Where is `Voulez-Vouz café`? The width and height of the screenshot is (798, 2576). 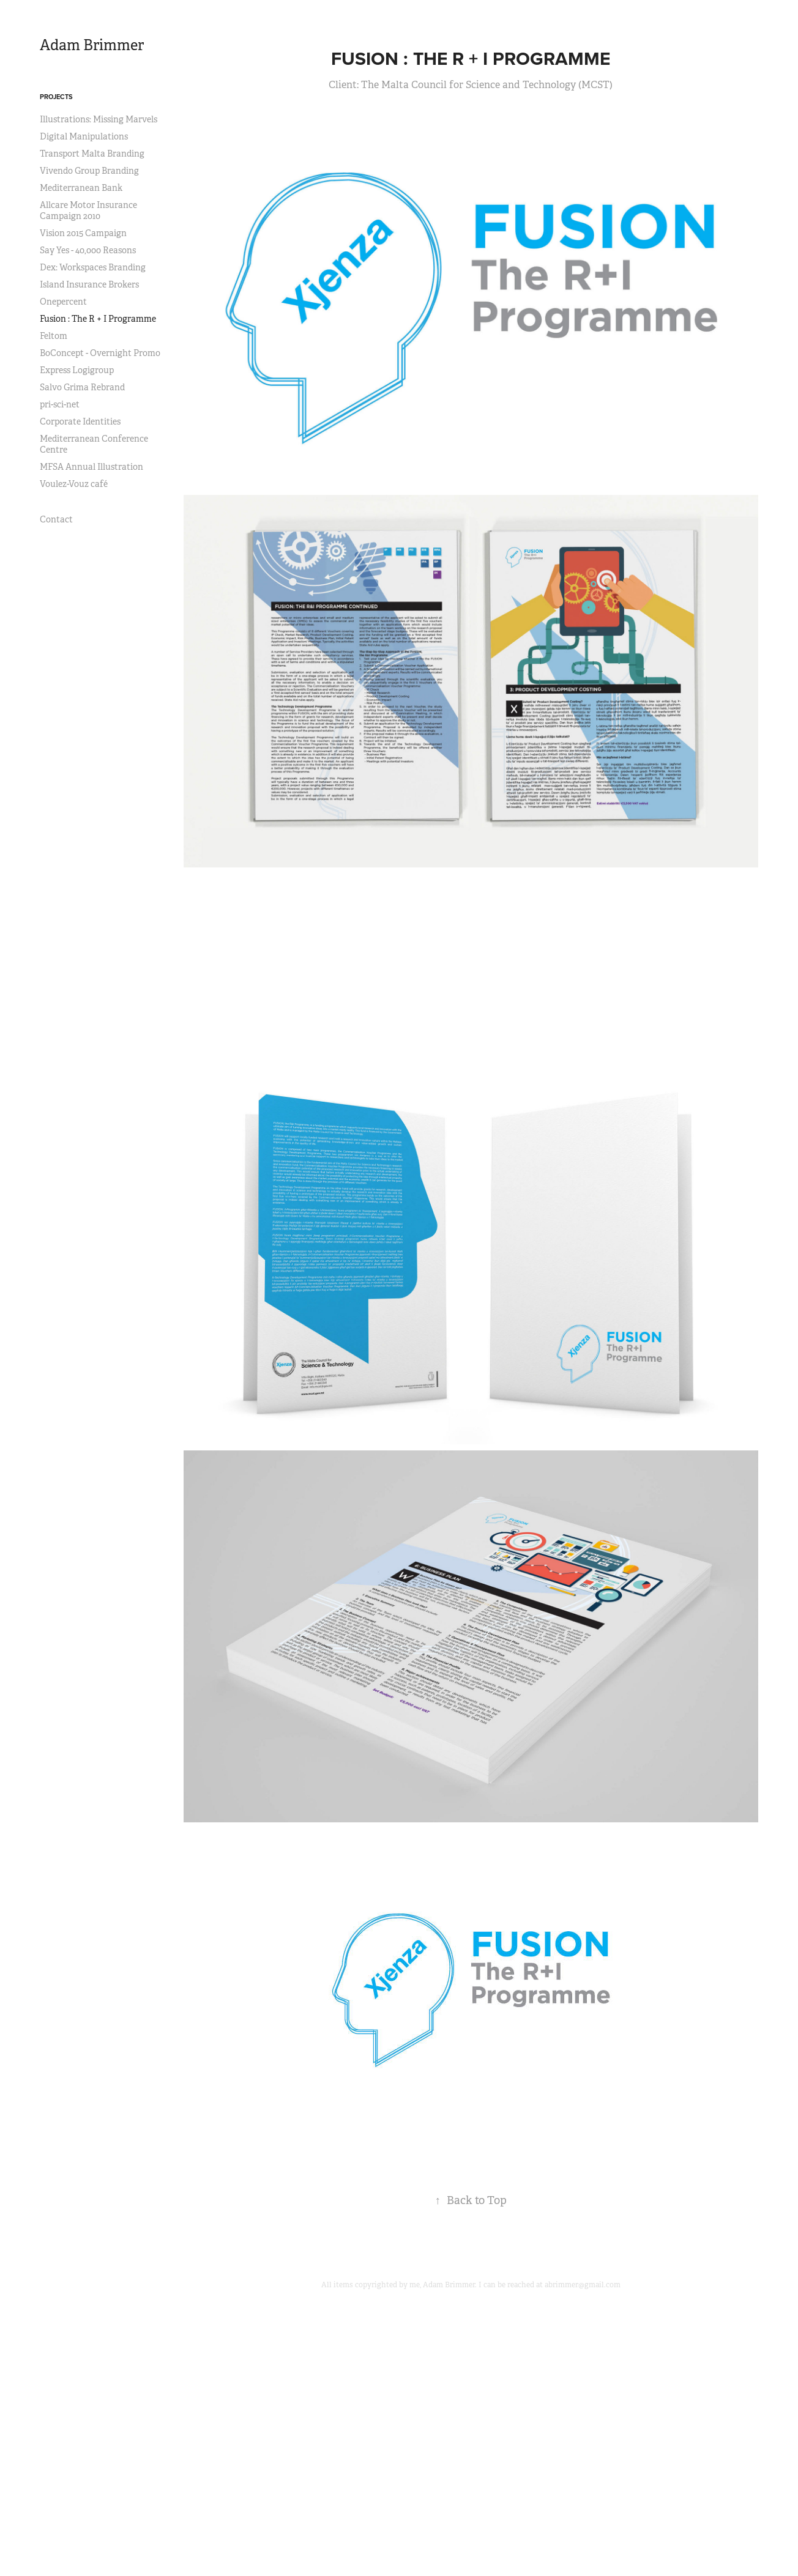 Voulez-Vouz café is located at coordinates (74, 483).